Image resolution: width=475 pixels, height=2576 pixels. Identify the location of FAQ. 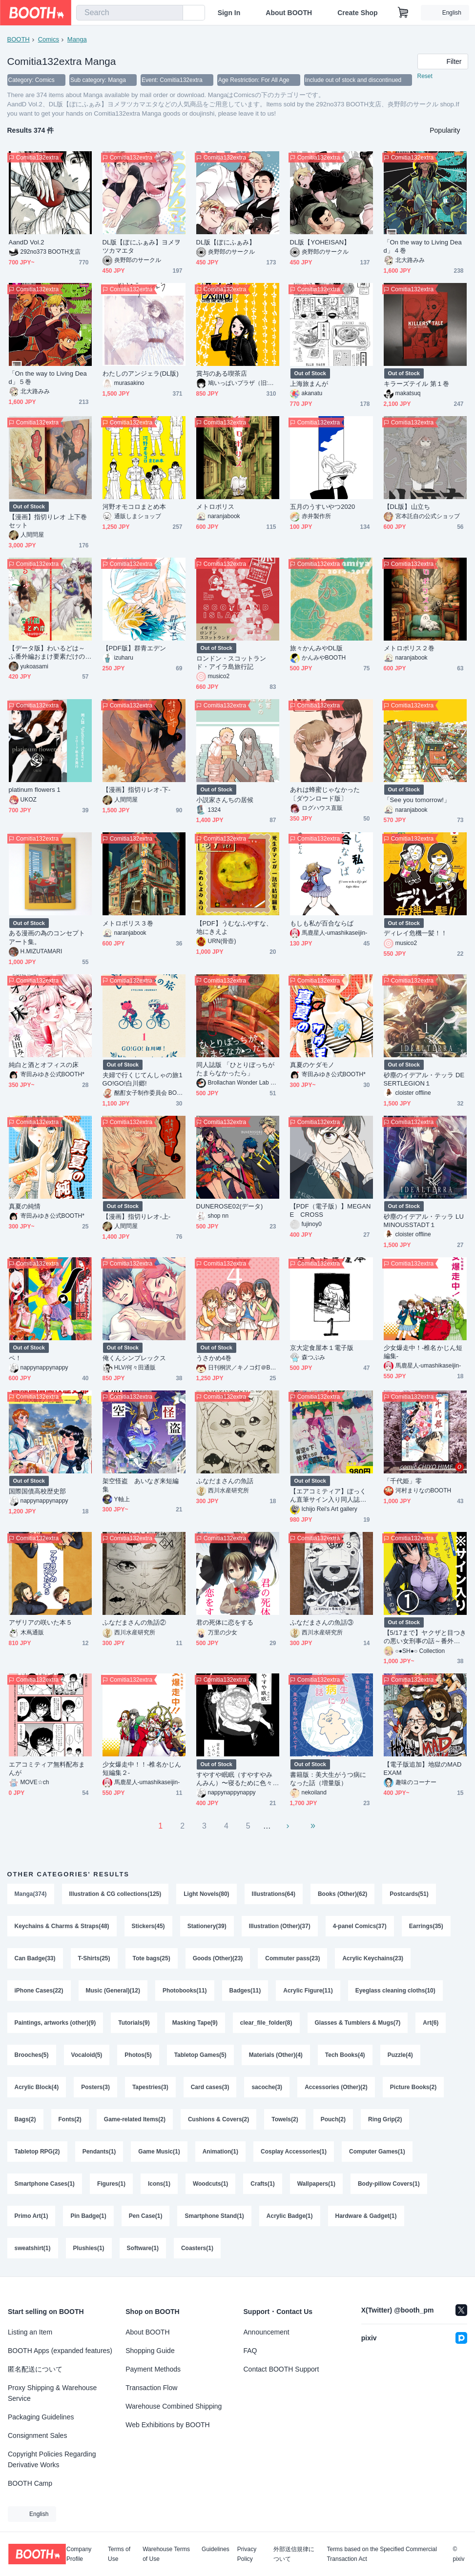
(250, 2351).